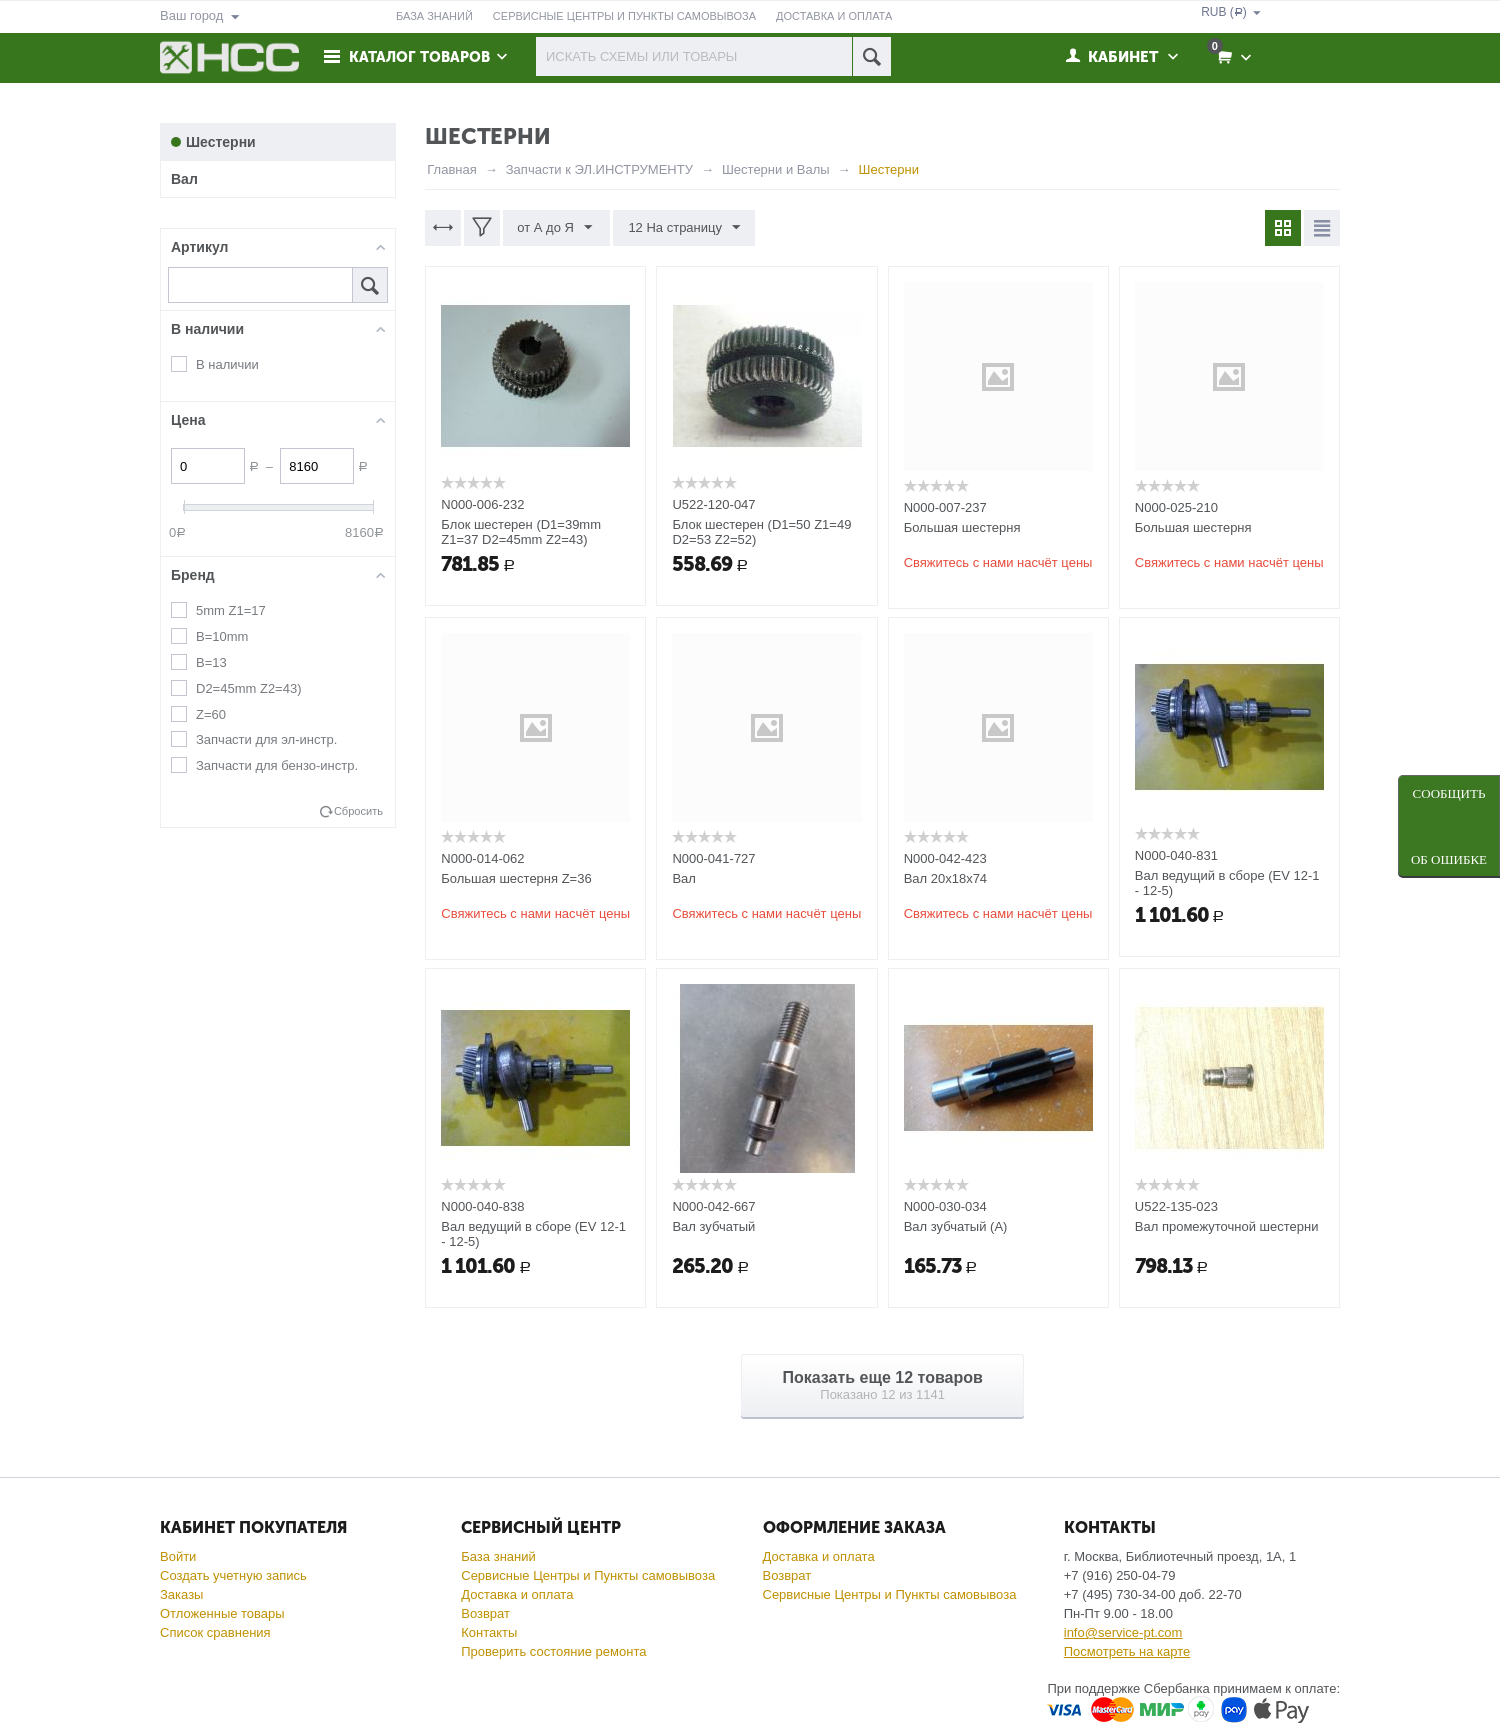  I want to click on Сервисные Центры и Пункты самовывоза, so click(588, 1575).